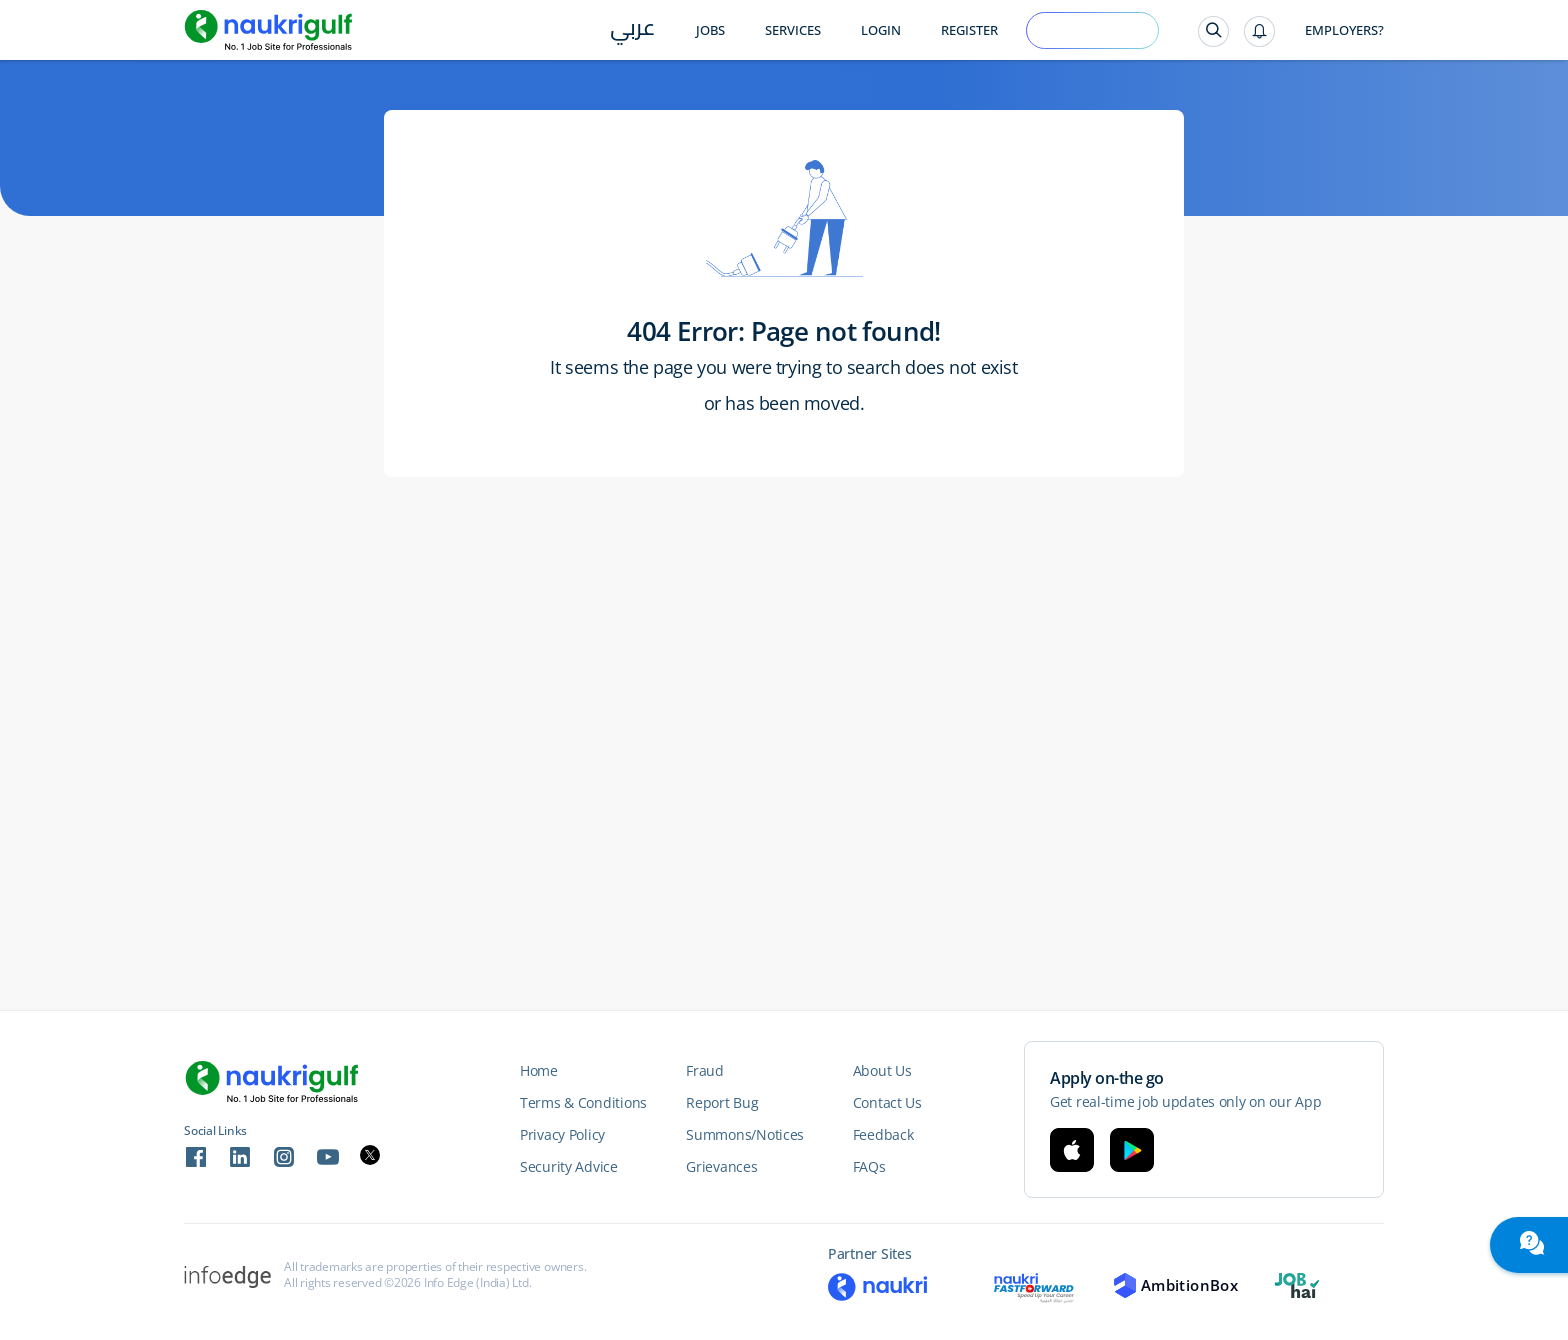  I want to click on Login, so click(881, 30).